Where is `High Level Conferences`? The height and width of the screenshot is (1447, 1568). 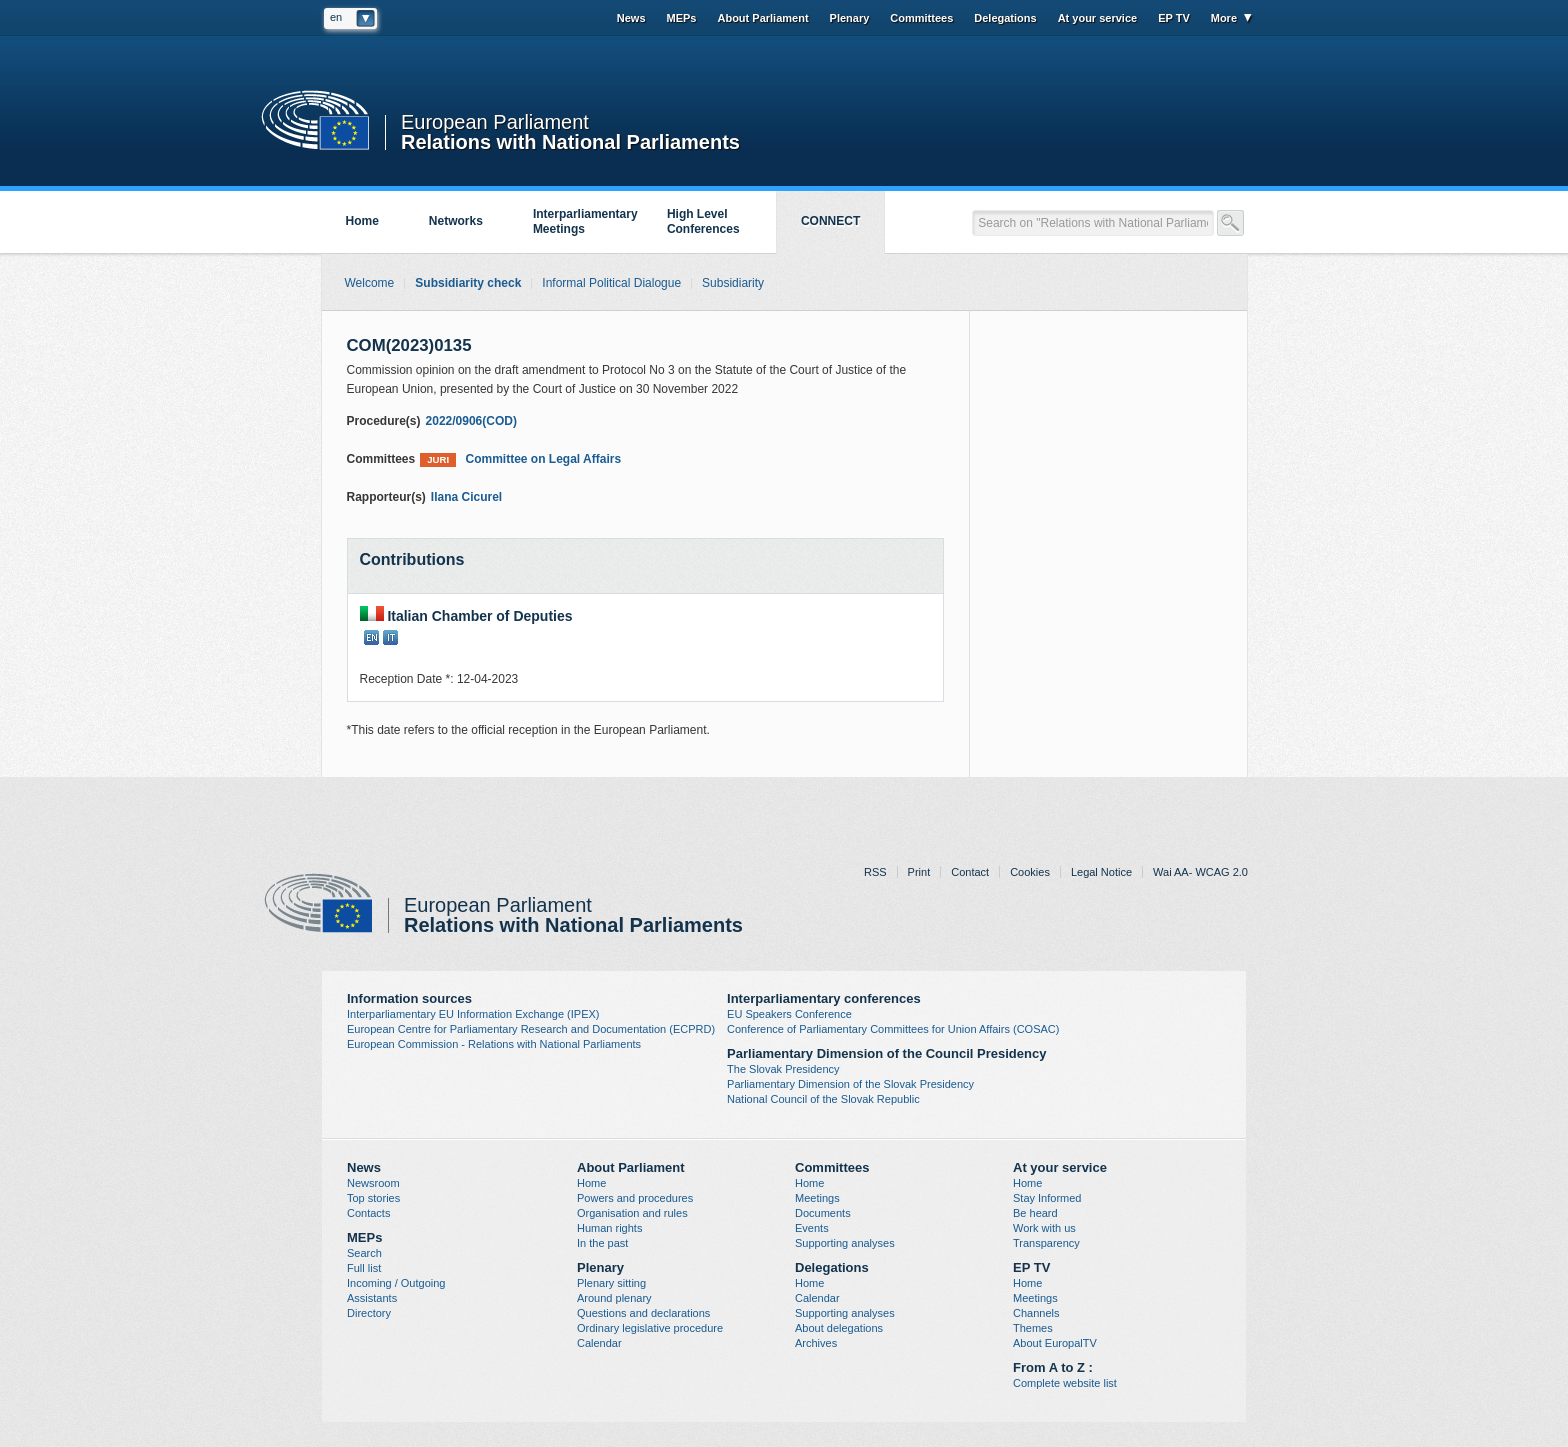
High Level Conferences is located at coordinates (703, 221).